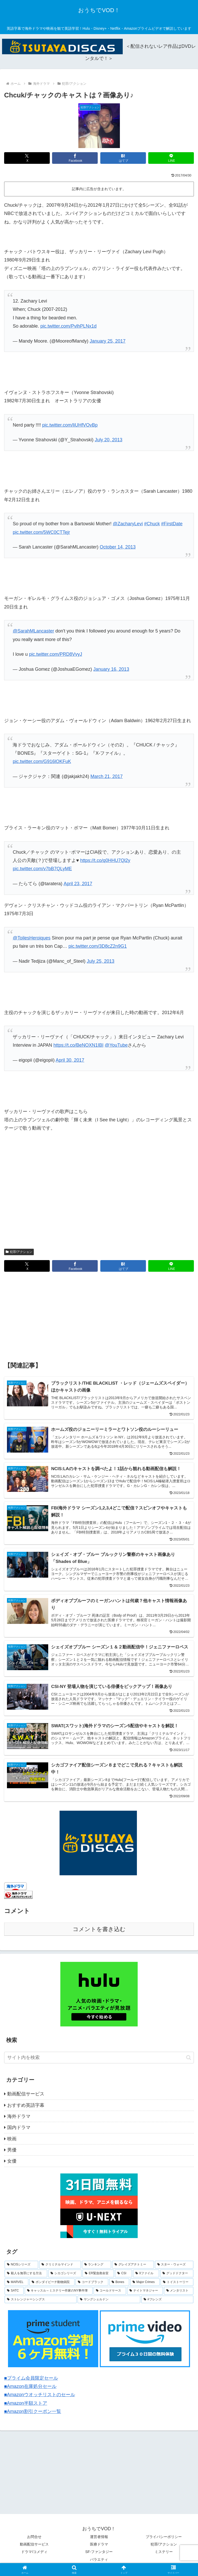 This screenshot has height=2576, width=198. I want to click on ■Amazonウオッチリストのセール, so click(39, 2394).